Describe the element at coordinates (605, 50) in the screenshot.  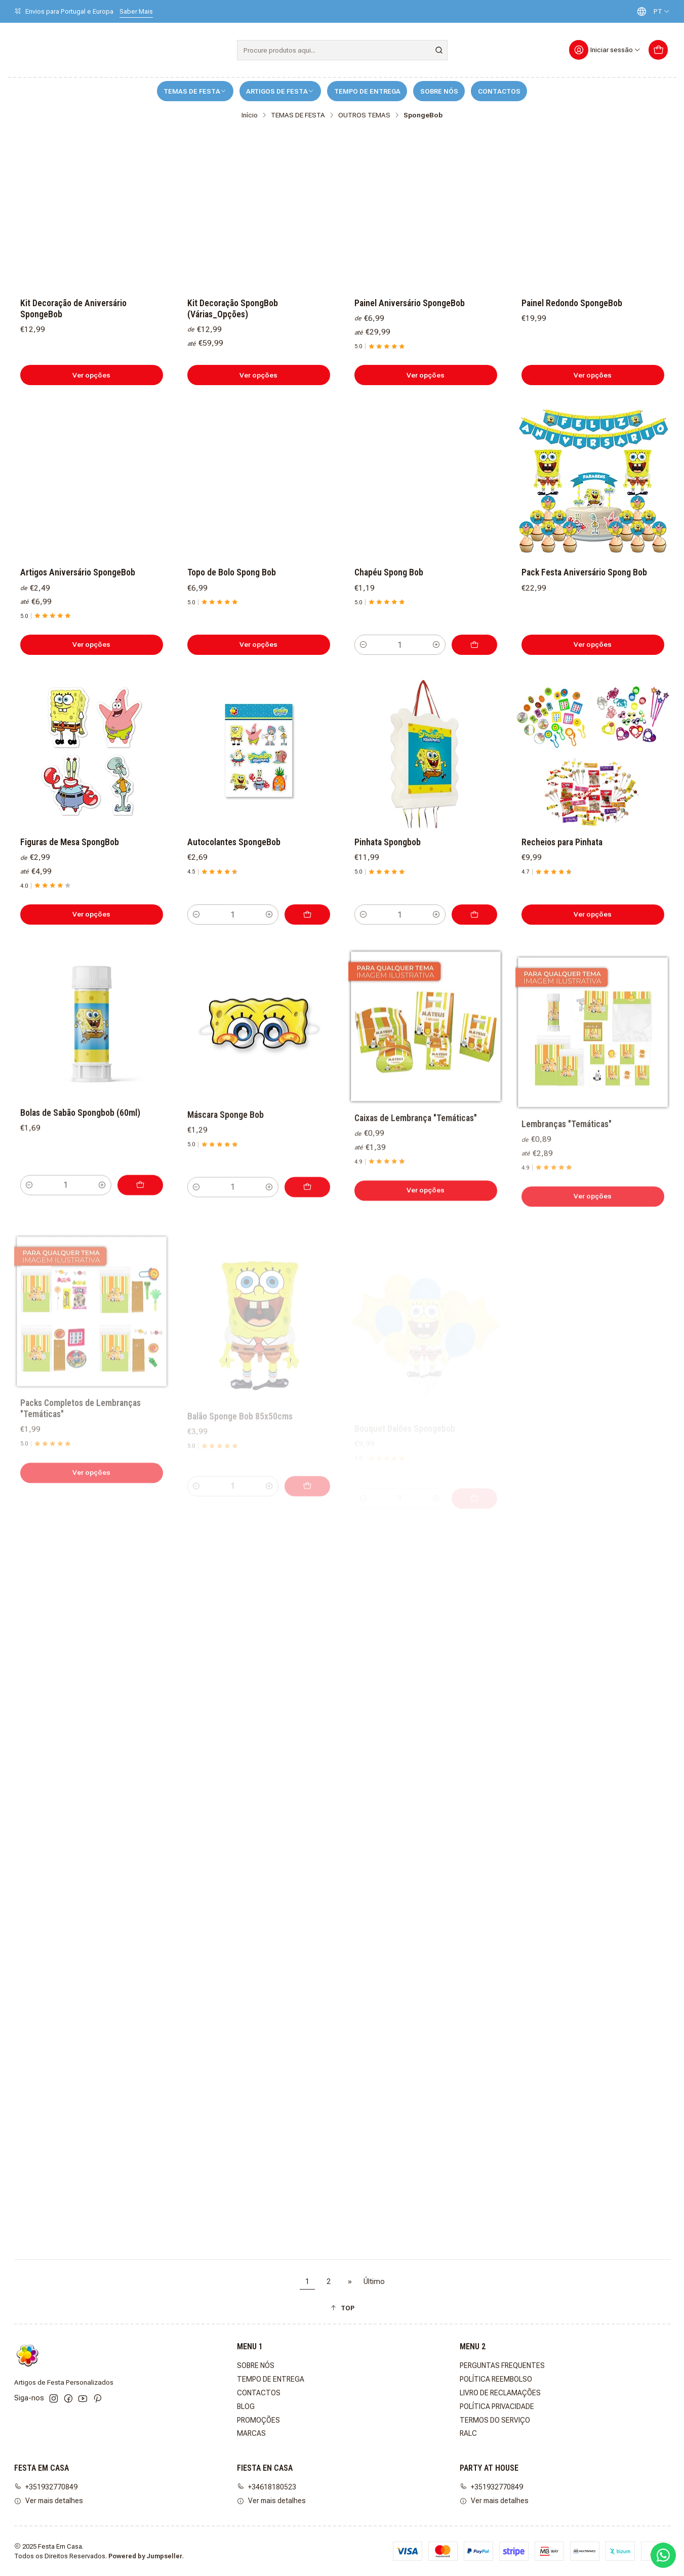
I see `[Iniciar sessão]` at that location.